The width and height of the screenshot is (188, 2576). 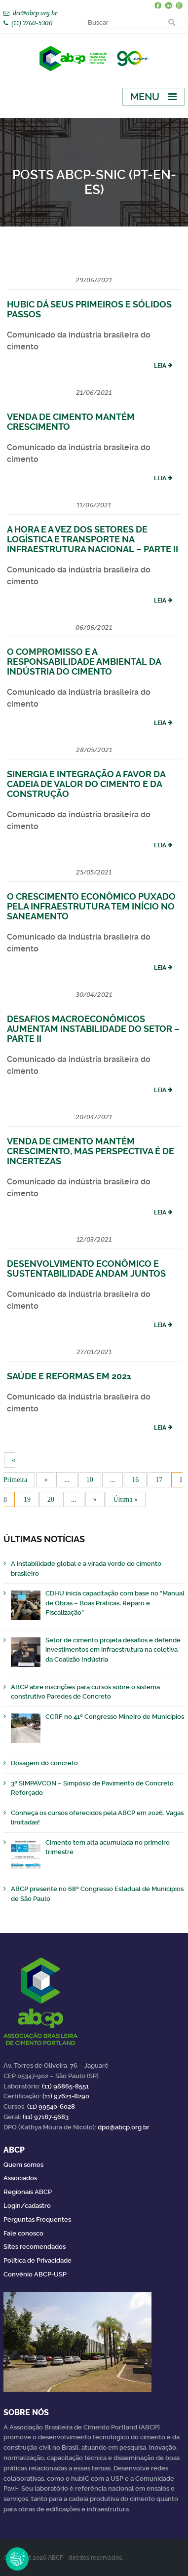 What do you see at coordinates (50, 1499) in the screenshot?
I see `20` at bounding box center [50, 1499].